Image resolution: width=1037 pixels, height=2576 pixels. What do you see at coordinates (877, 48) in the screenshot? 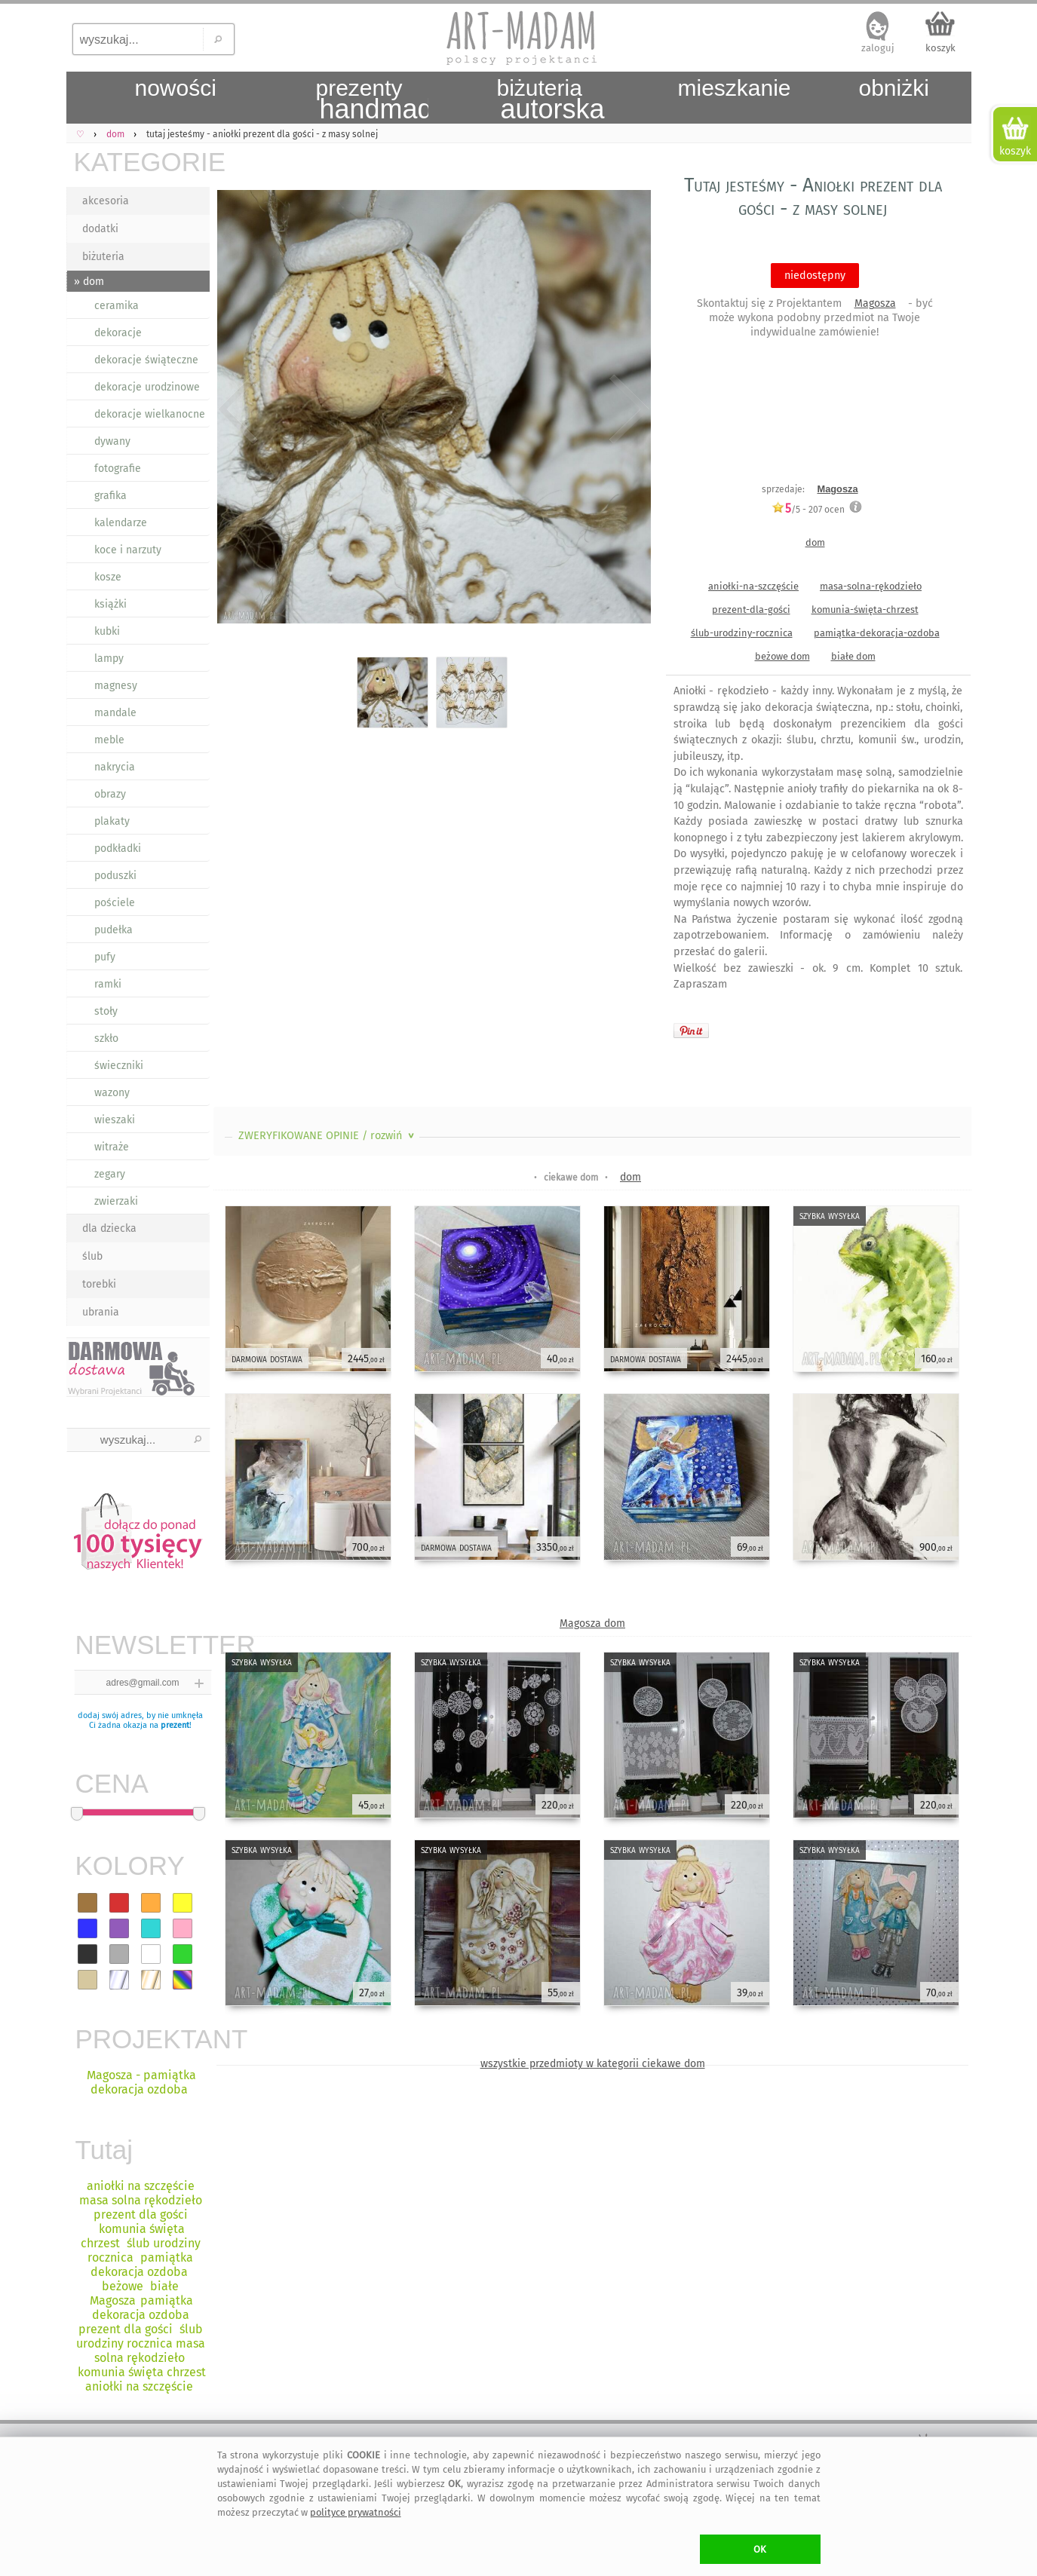
I see `zaloguj` at bounding box center [877, 48].